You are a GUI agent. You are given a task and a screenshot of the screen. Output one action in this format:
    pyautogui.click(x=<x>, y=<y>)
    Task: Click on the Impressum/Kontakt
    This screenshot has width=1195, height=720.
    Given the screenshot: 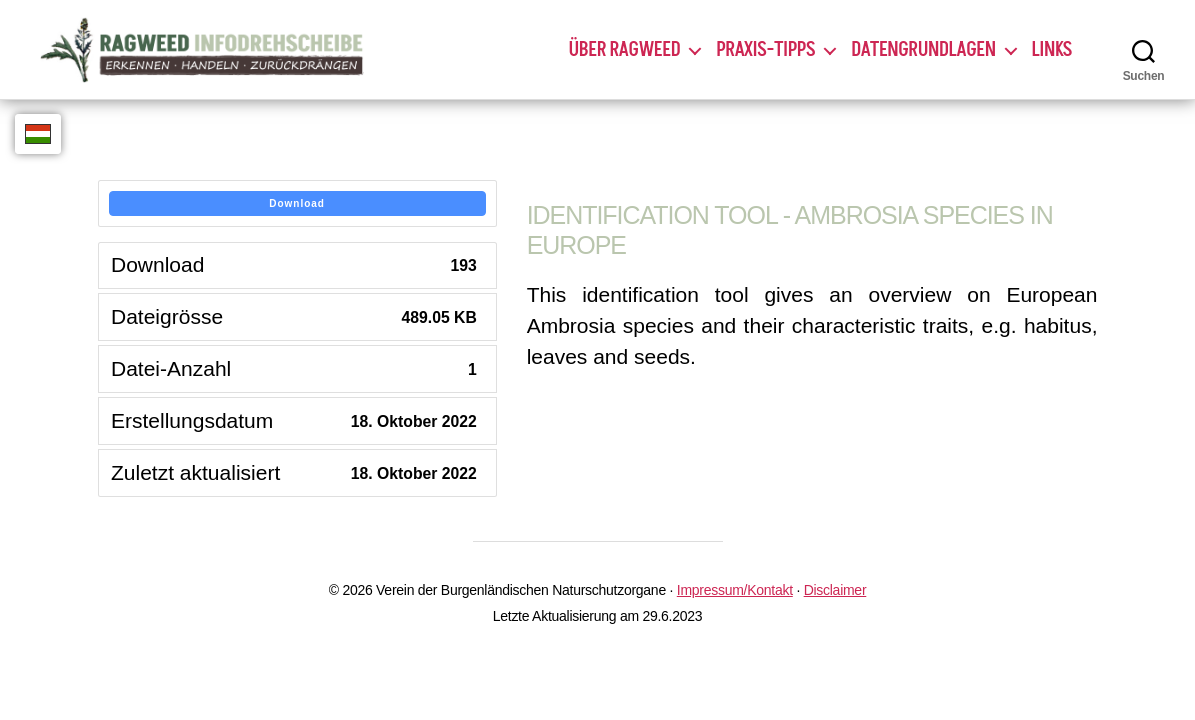 What is the action you would take?
    pyautogui.click(x=735, y=590)
    